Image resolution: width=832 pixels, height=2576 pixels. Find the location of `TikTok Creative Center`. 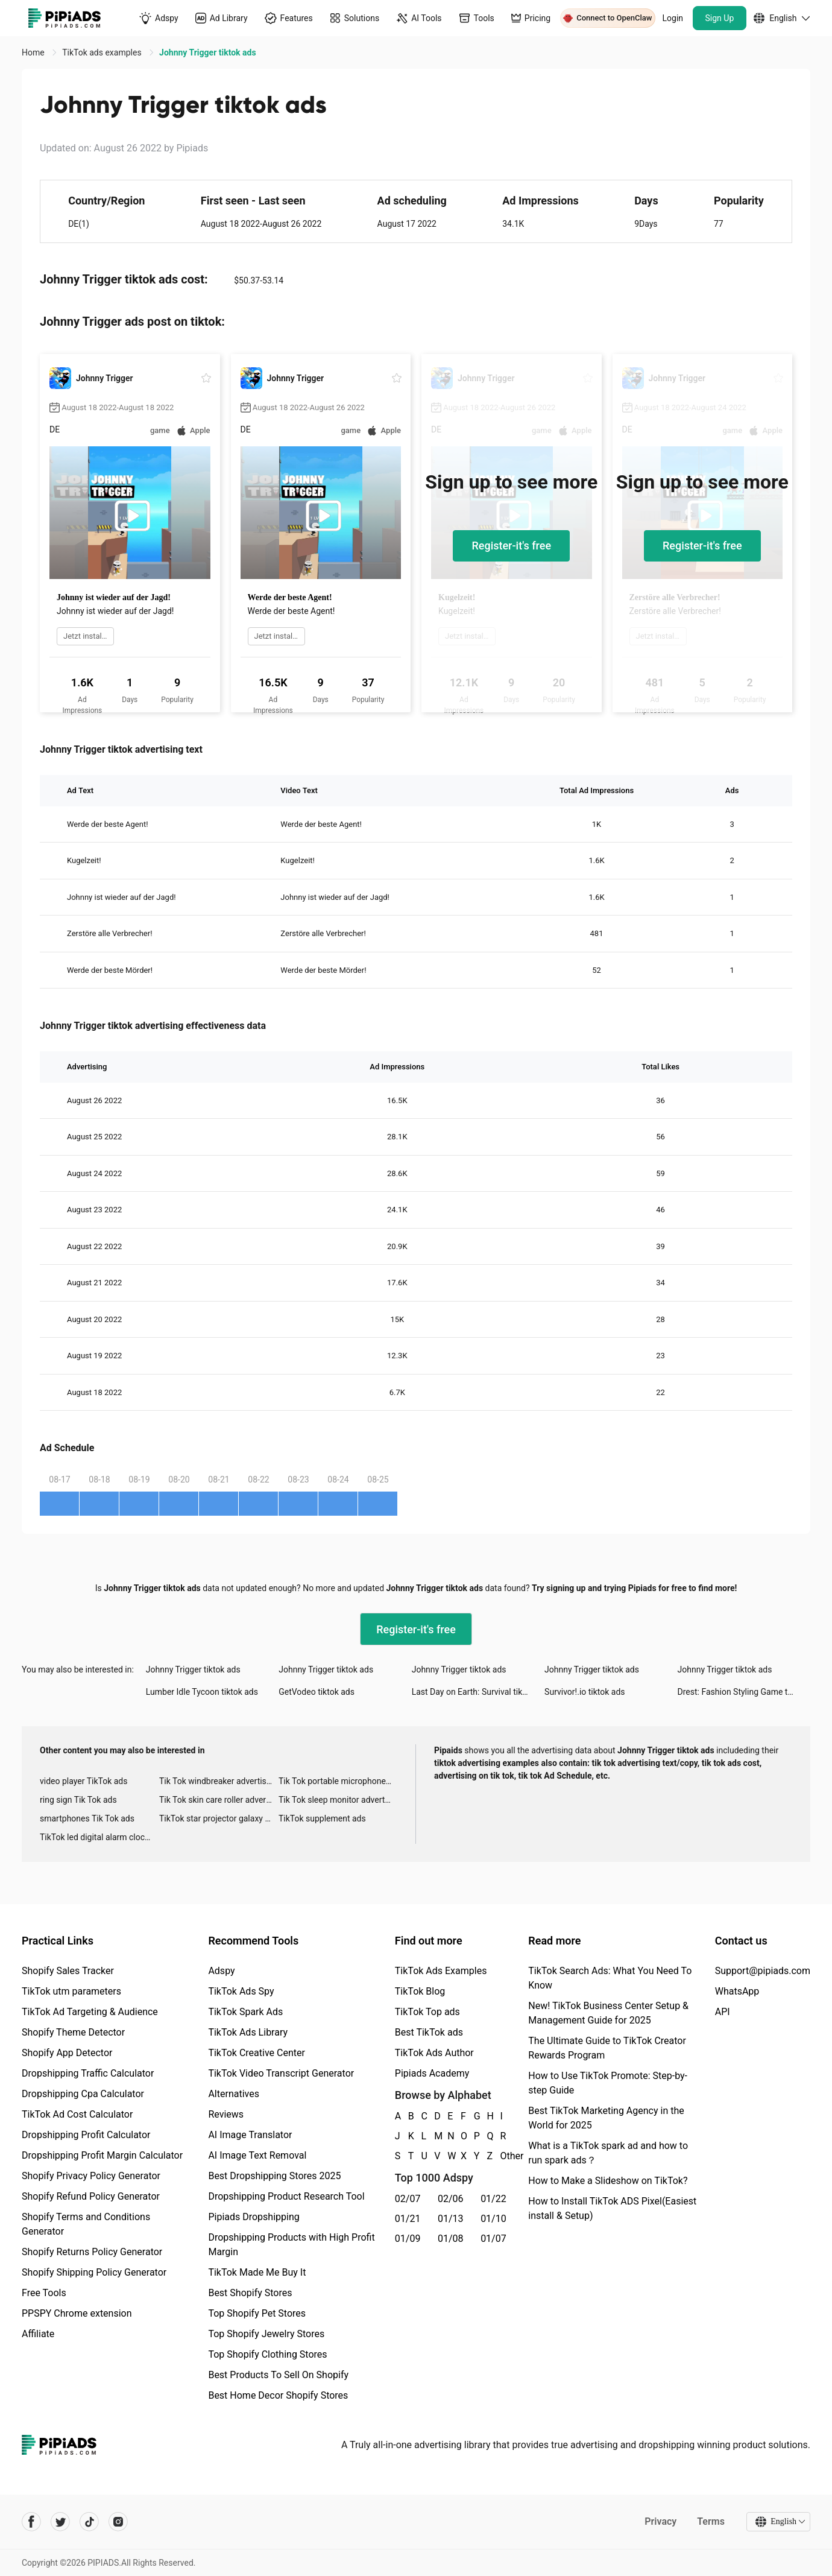

TikTok Creative Center is located at coordinates (256, 2053).